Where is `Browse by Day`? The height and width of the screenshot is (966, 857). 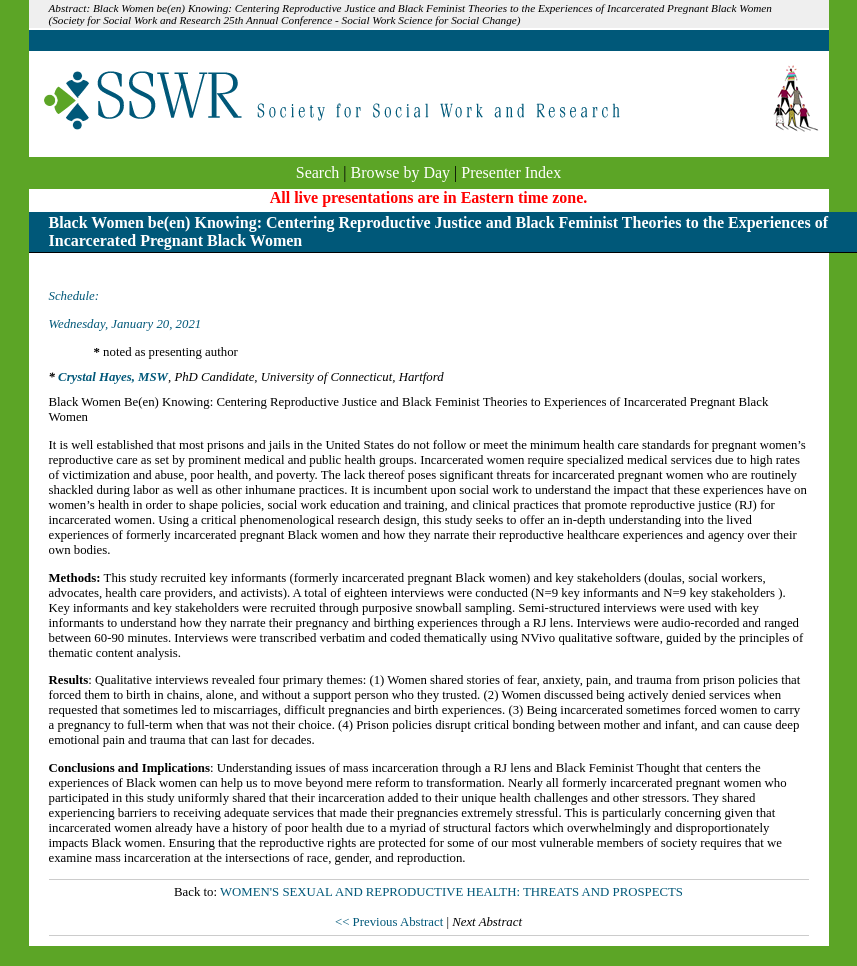 Browse by Day is located at coordinates (401, 172).